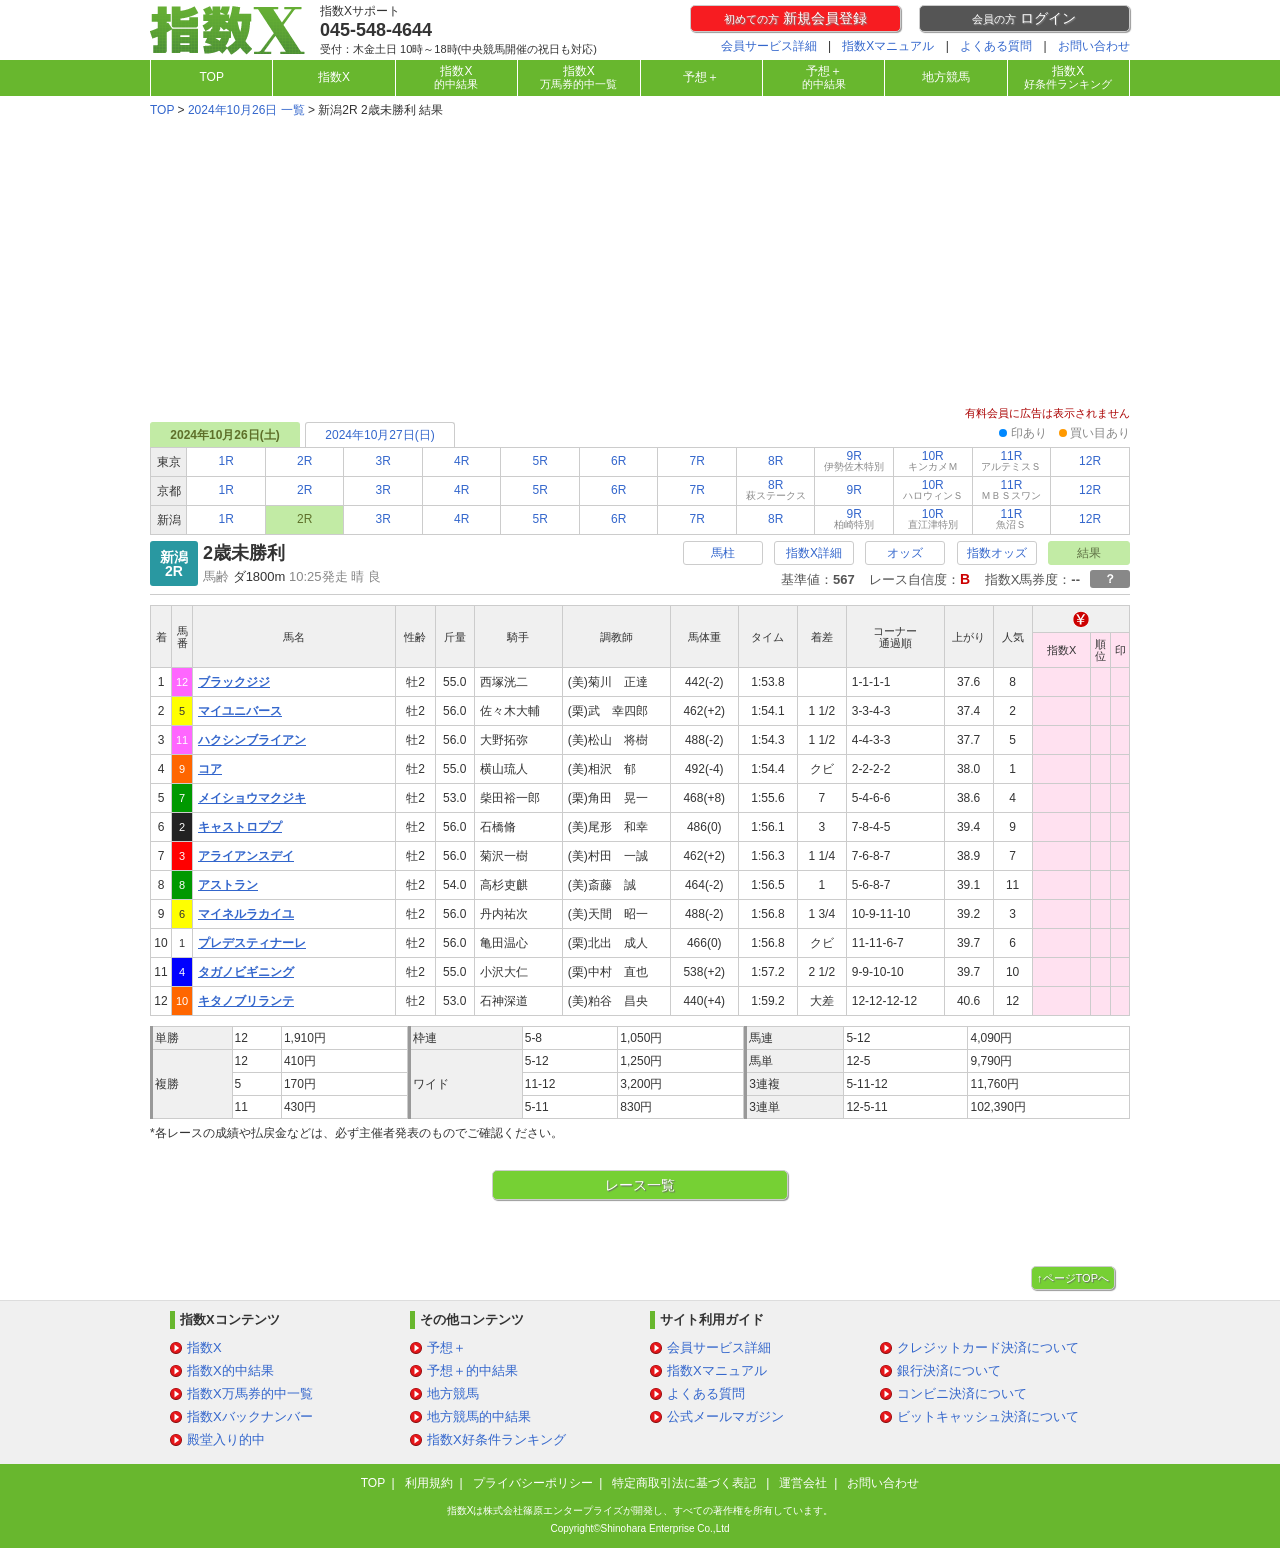  I want to click on 特定商取引法に基づく表記, so click(685, 1483).